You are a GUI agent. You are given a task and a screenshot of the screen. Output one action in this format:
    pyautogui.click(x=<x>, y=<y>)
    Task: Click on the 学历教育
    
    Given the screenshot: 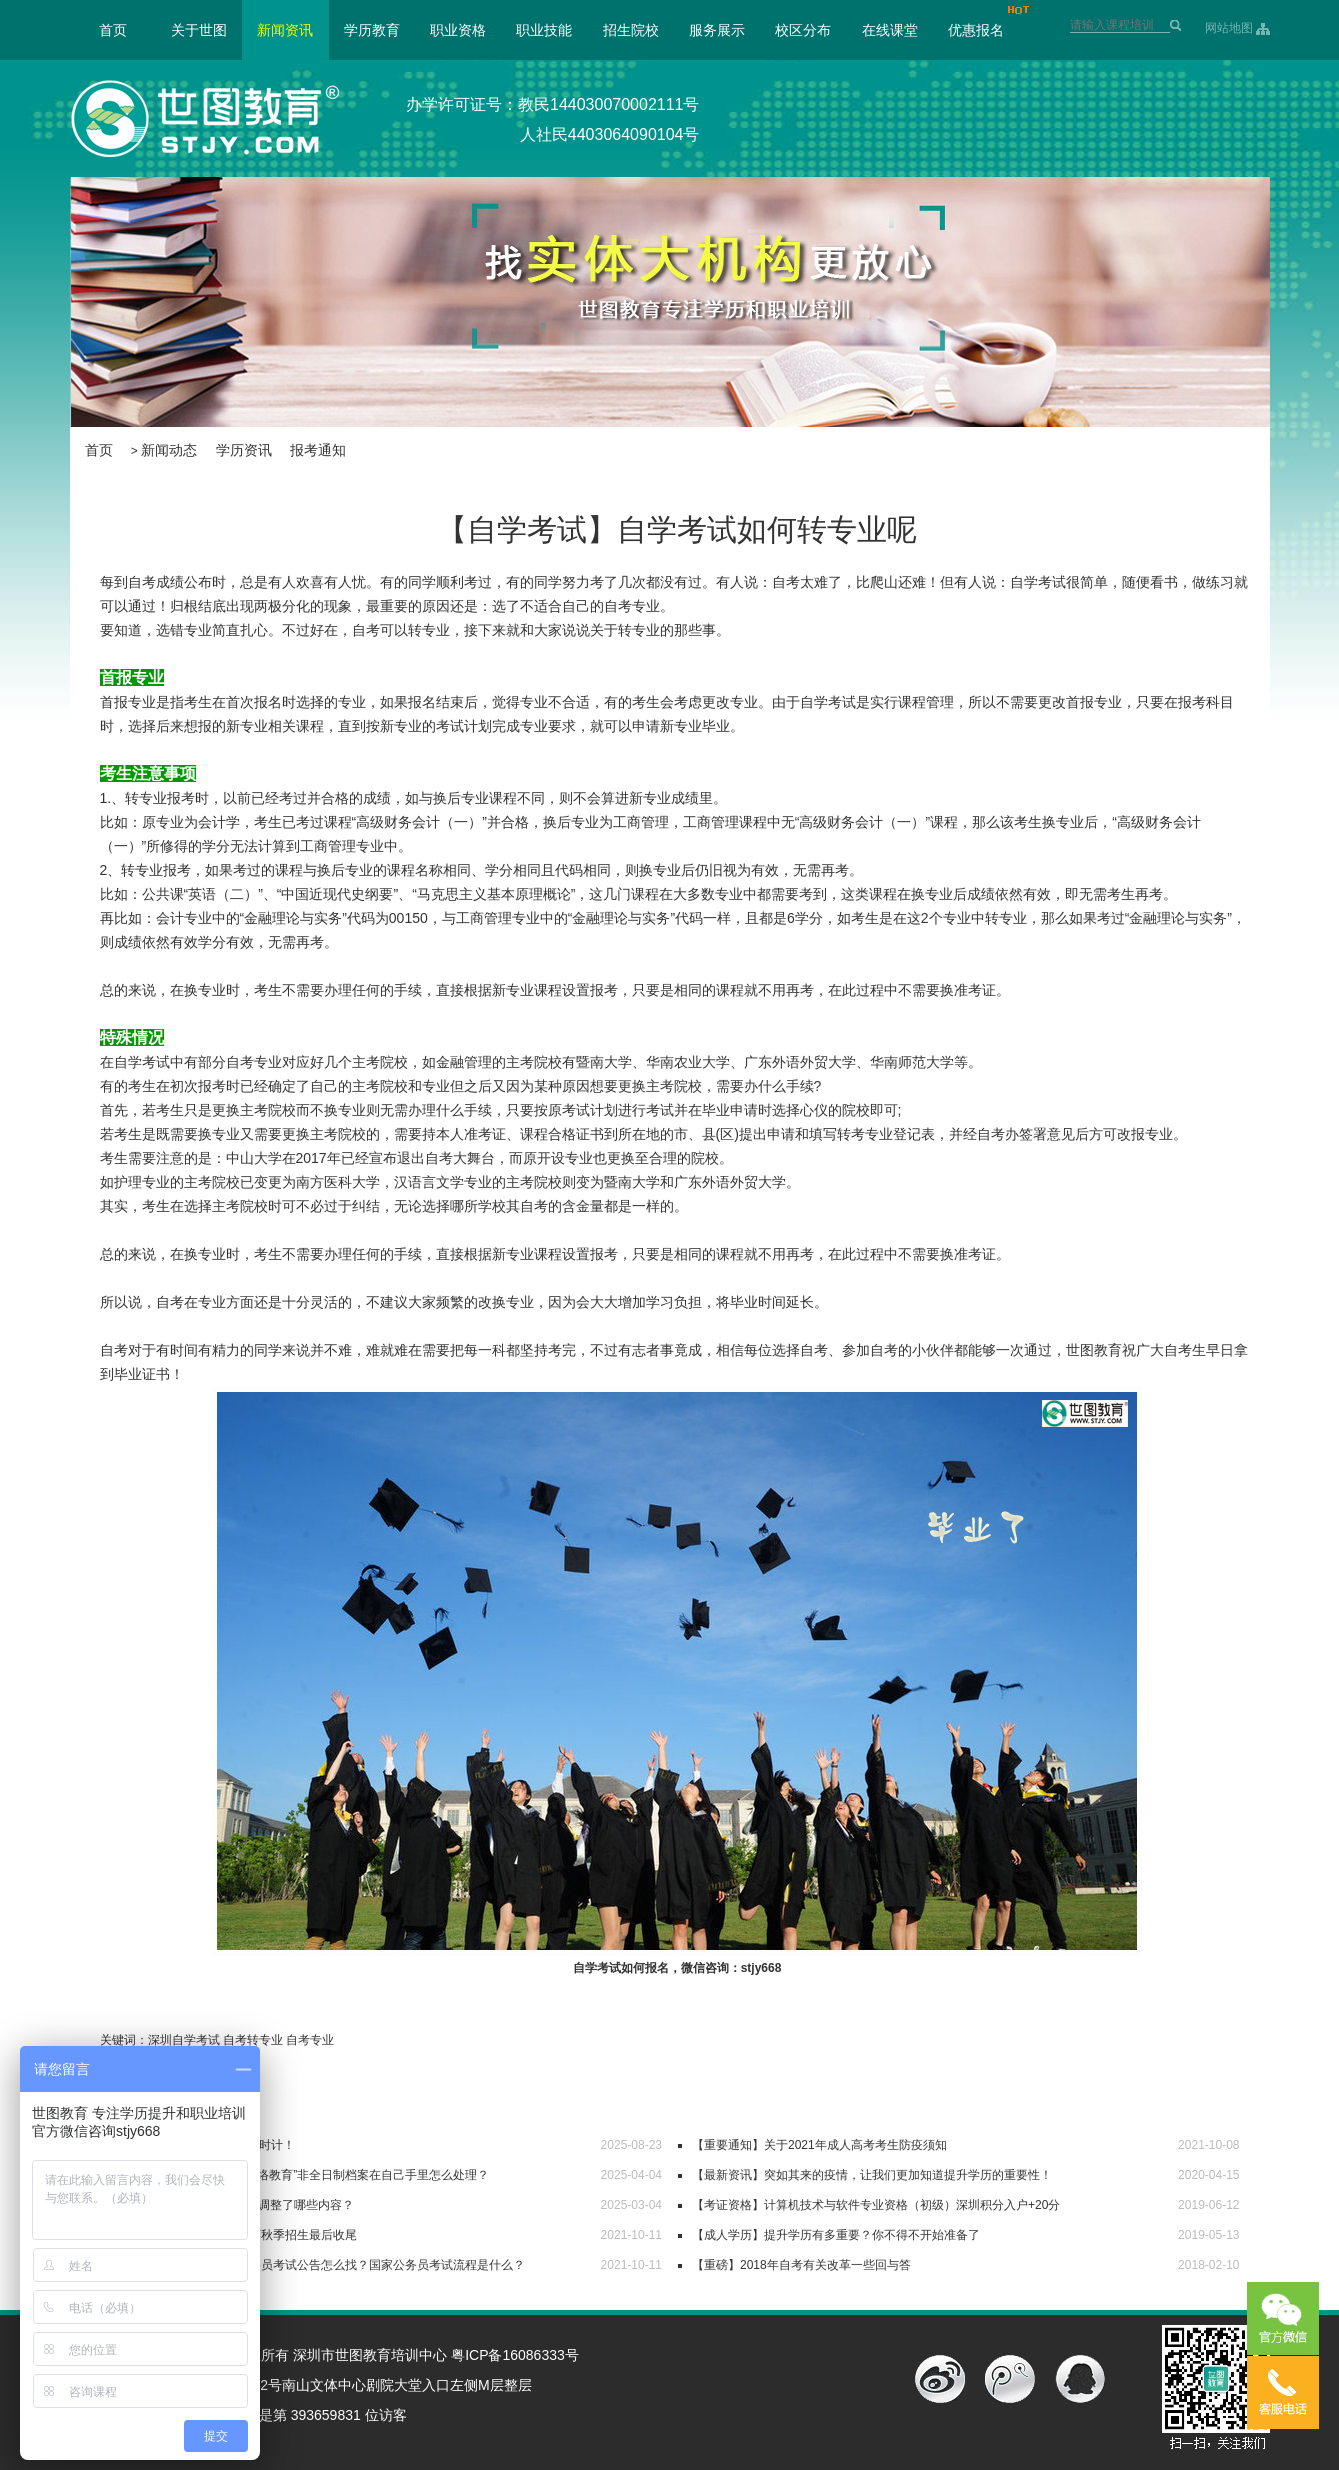 What is the action you would take?
    pyautogui.click(x=372, y=30)
    